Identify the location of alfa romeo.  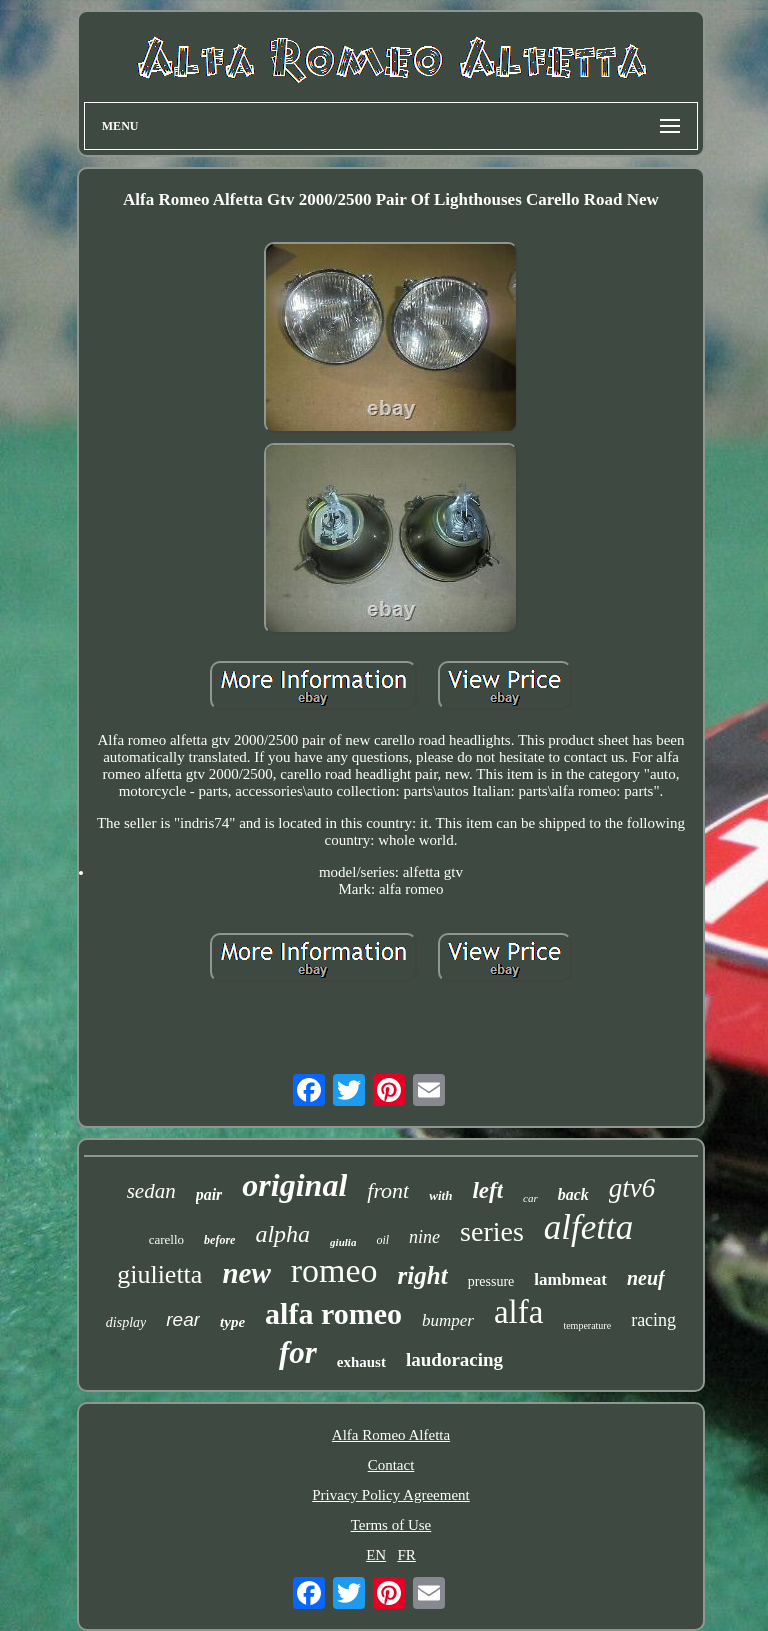
(333, 1313).